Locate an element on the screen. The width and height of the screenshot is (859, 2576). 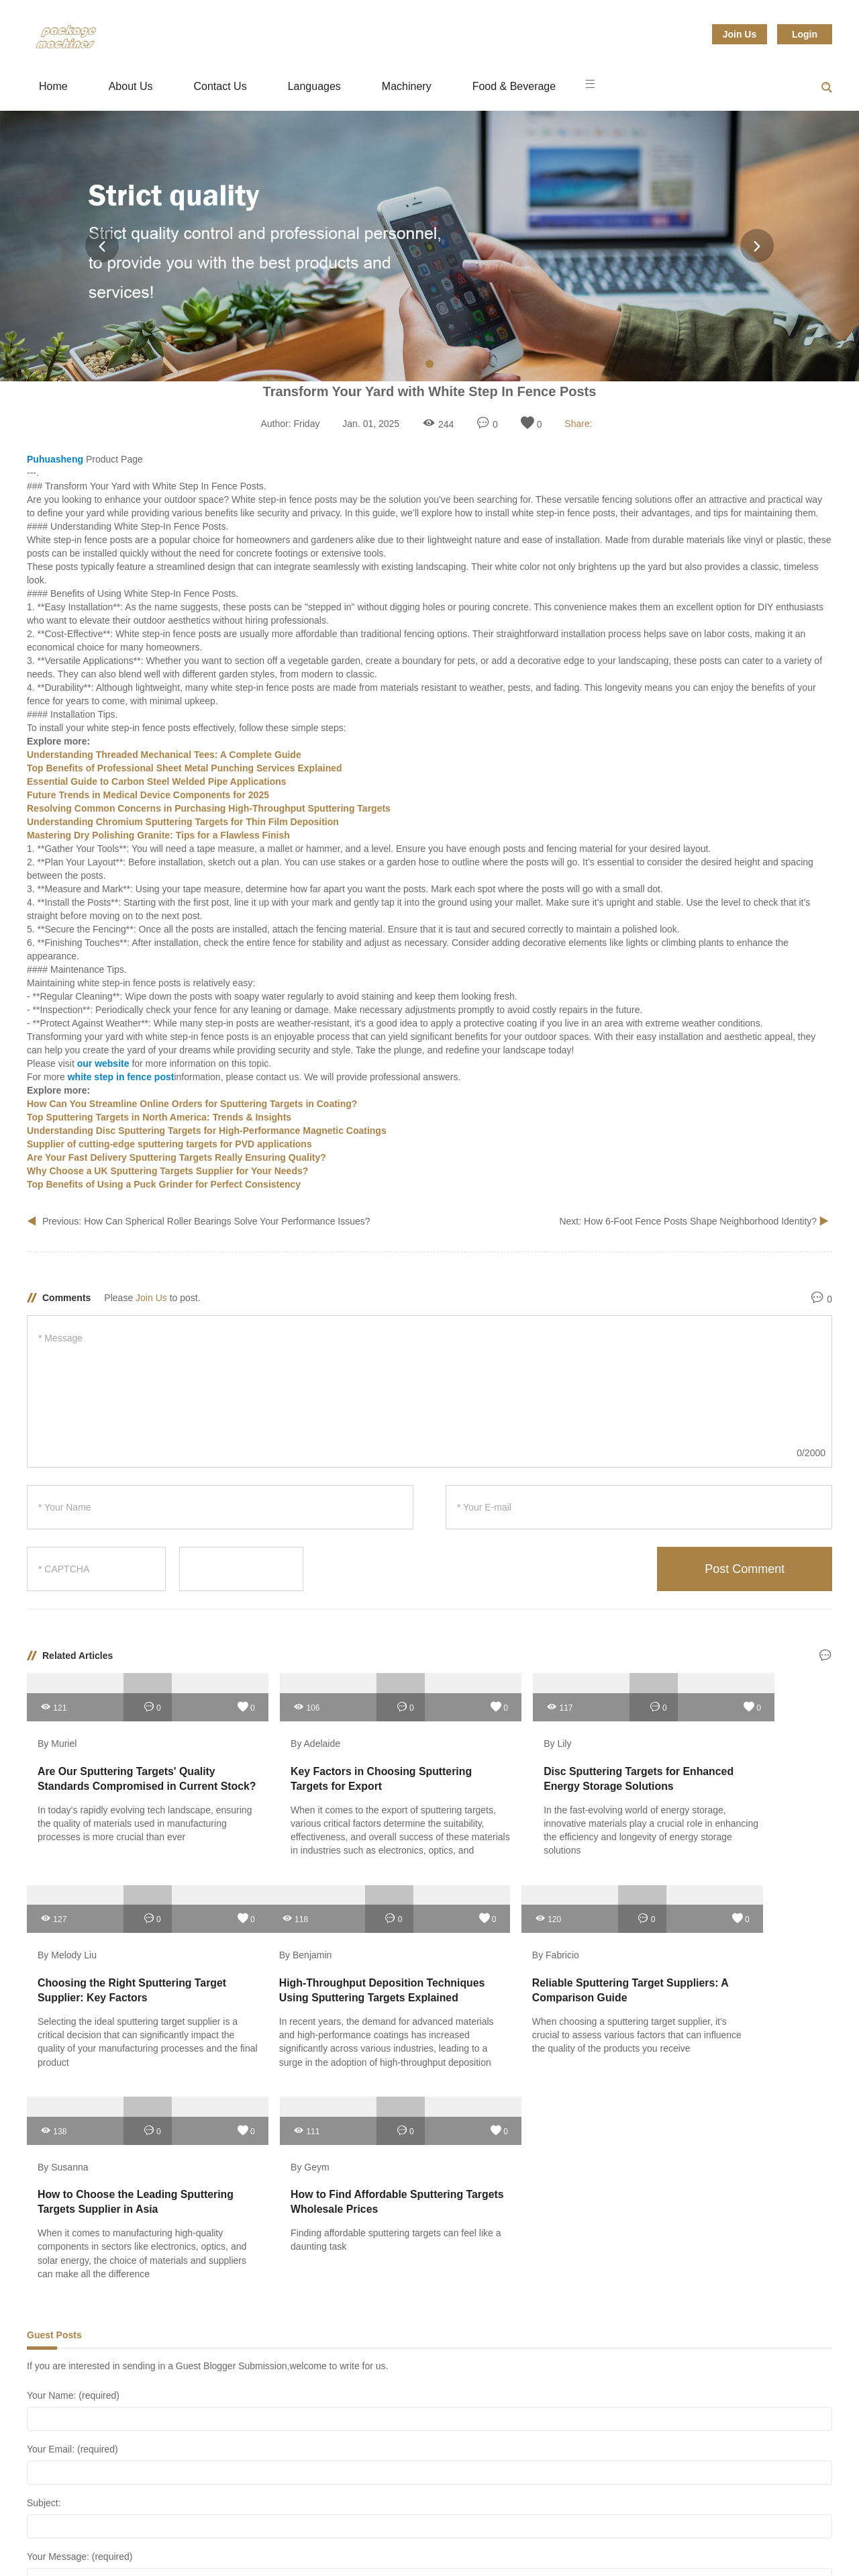
118 is located at coordinates (53, 1899).